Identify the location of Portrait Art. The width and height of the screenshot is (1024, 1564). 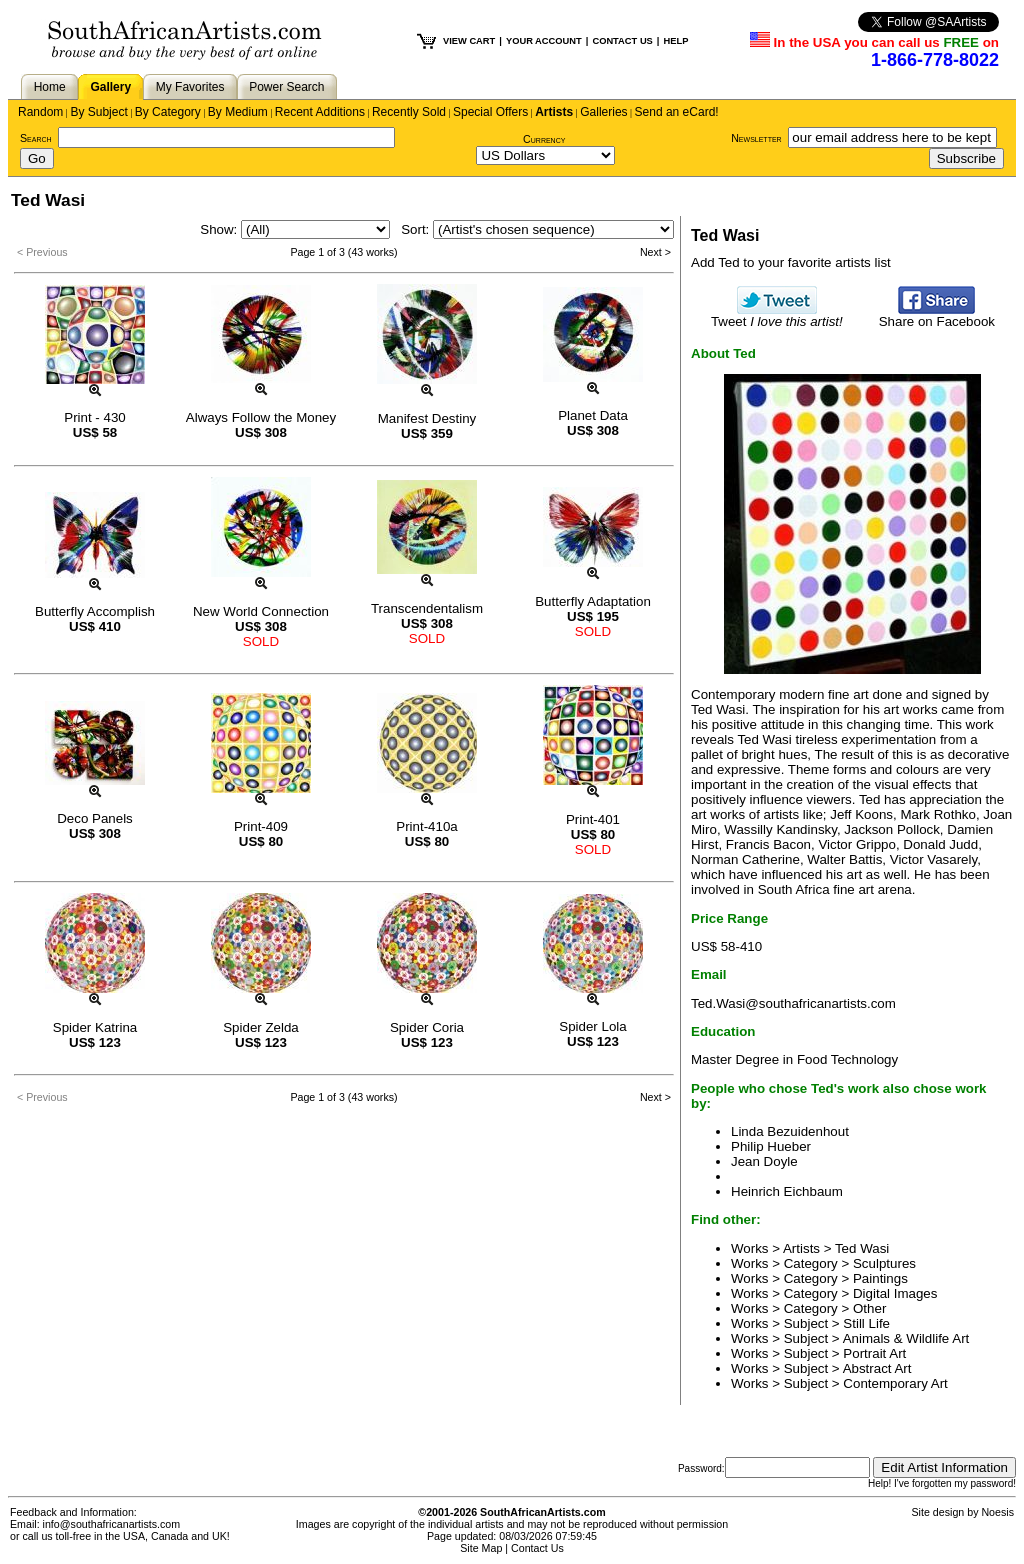
(874, 1353).